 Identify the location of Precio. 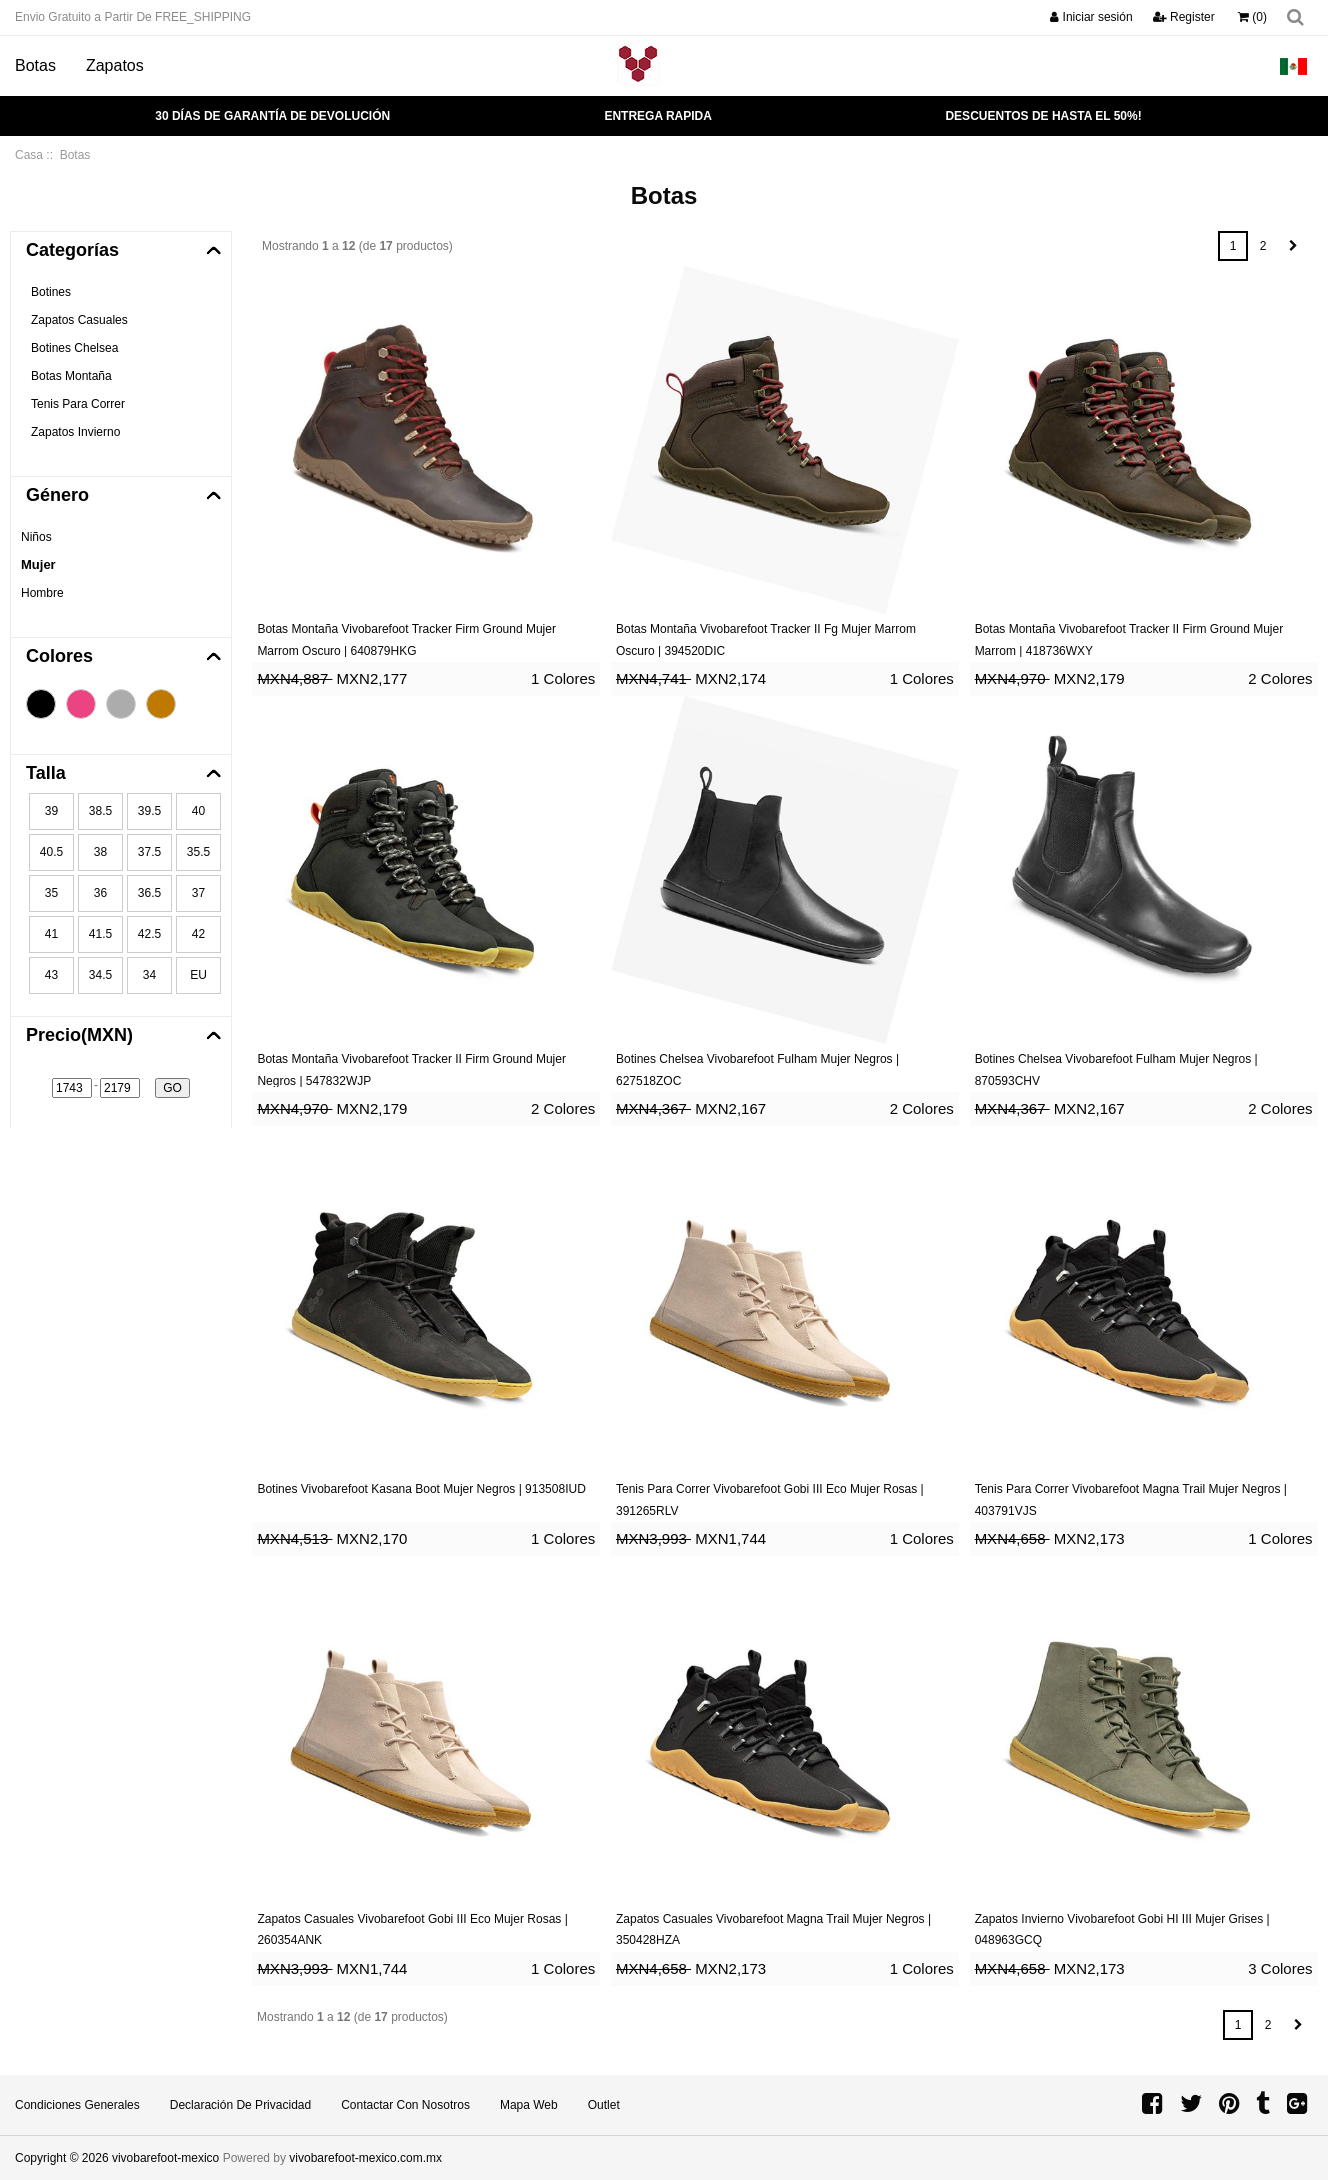
(79, 1035).